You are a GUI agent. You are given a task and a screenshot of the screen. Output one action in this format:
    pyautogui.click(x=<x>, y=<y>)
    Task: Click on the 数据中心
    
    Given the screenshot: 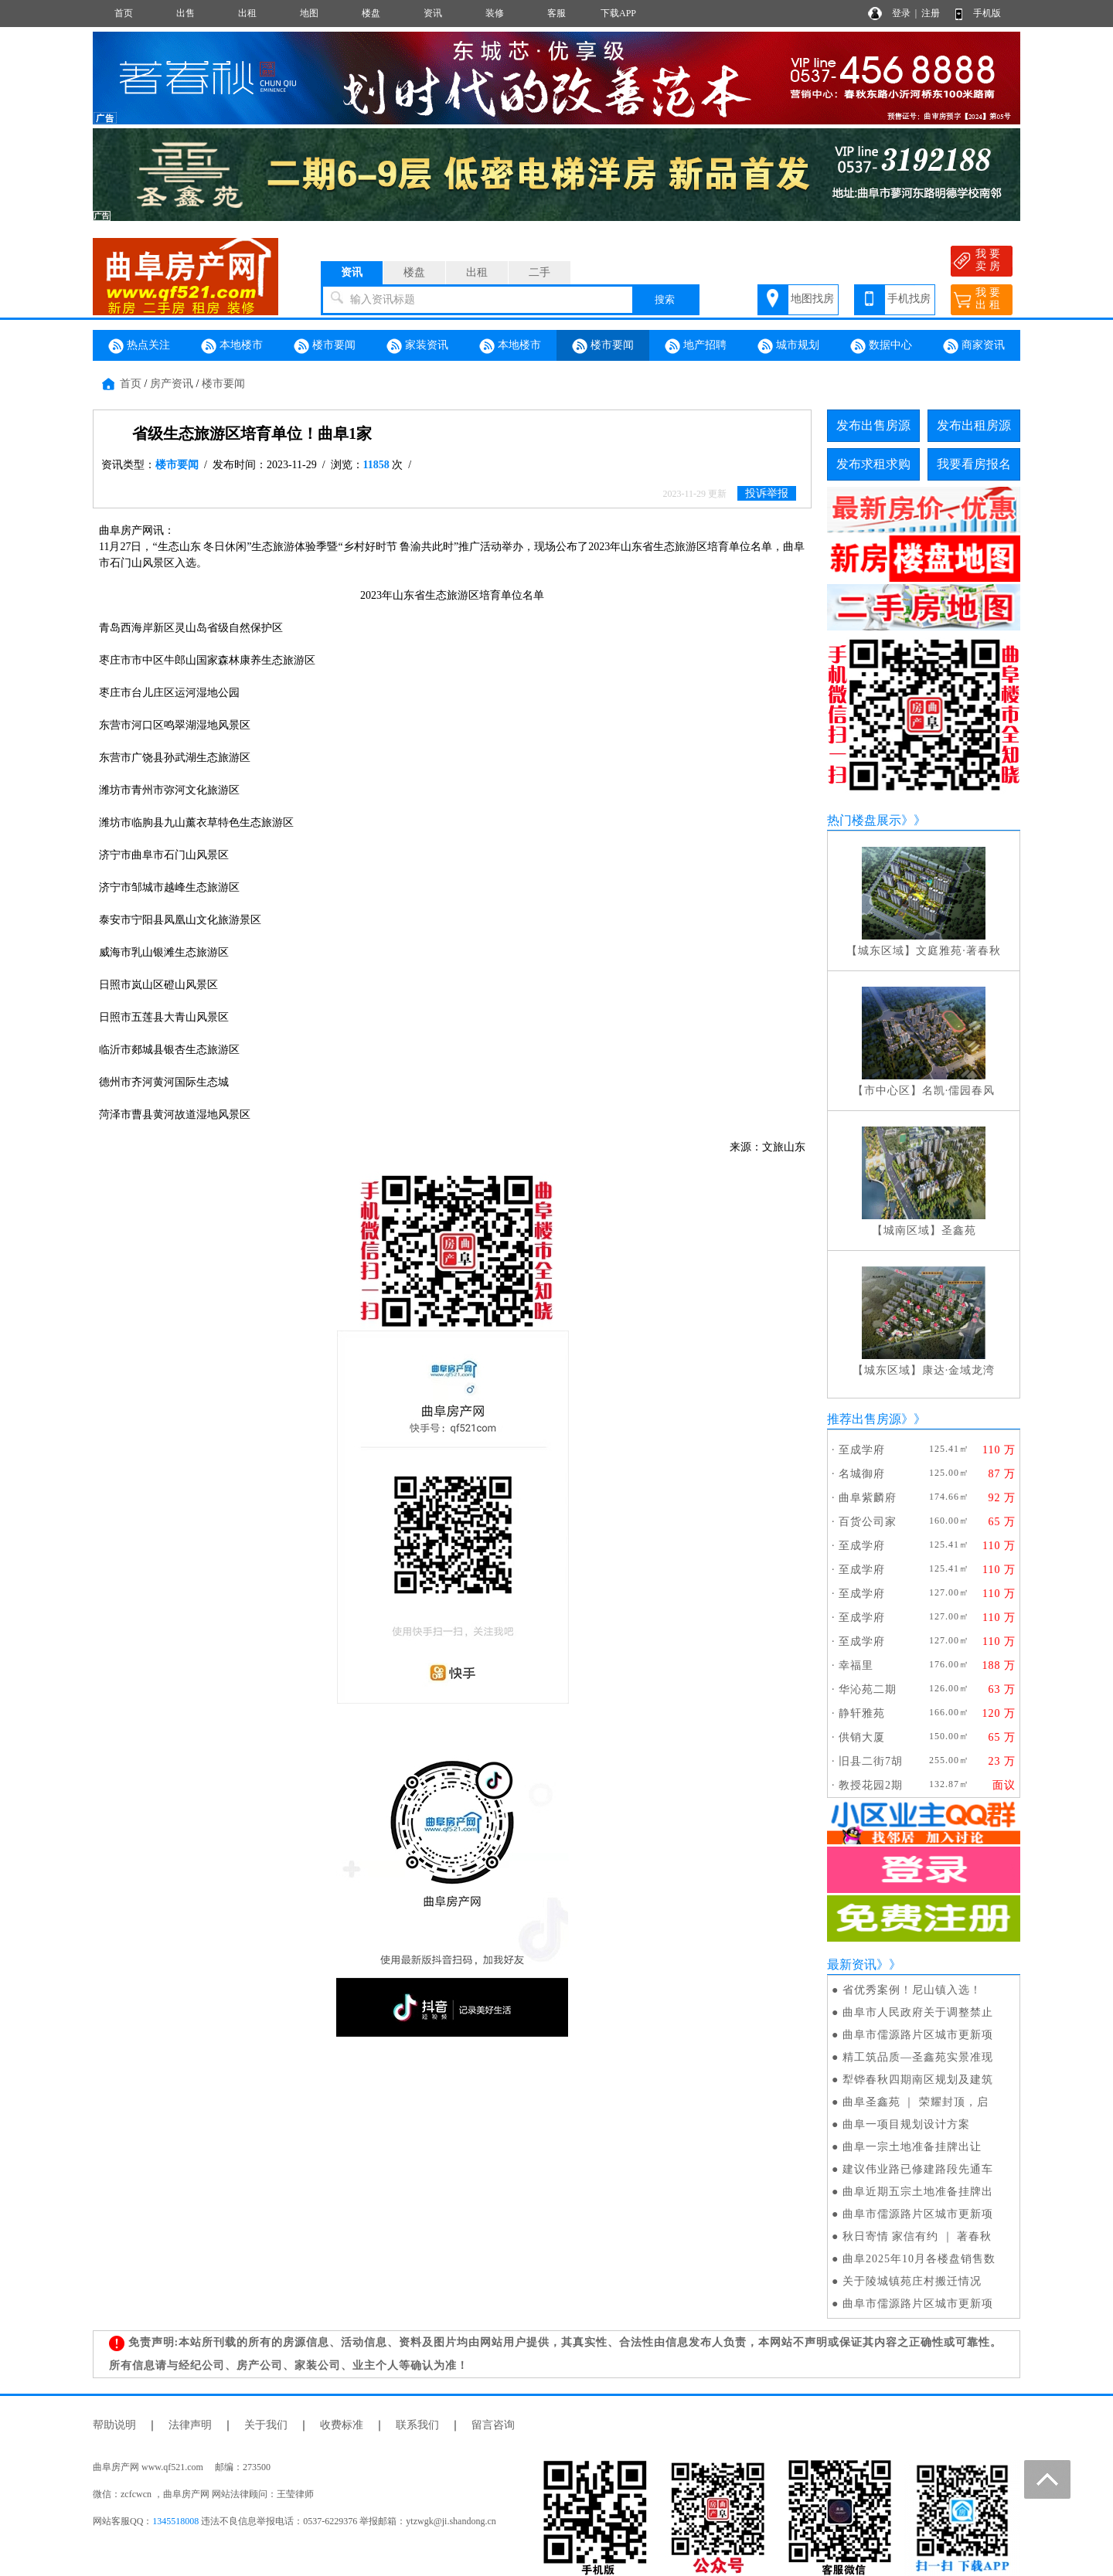 What is the action you would take?
    pyautogui.click(x=881, y=346)
    